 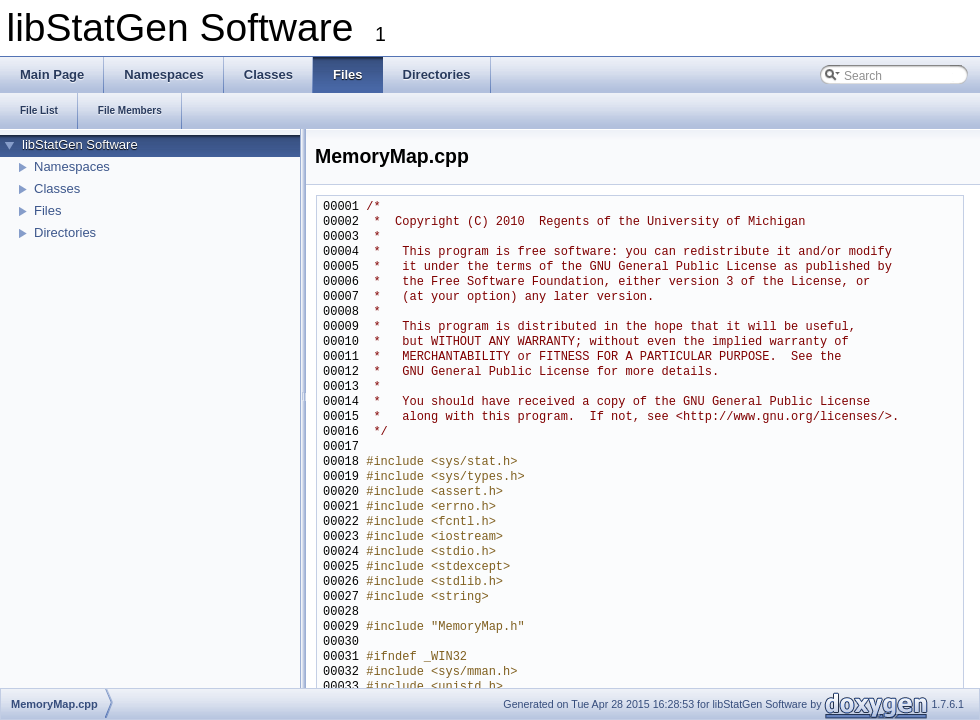 I want to click on Classes, so click(x=57, y=188).